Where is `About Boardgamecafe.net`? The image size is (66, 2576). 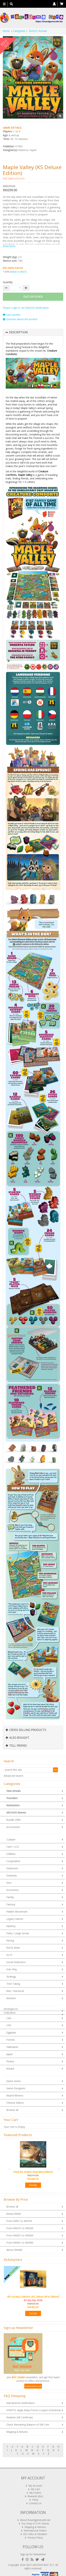
About Boardgamecafe.net is located at coordinates (35, 2515).